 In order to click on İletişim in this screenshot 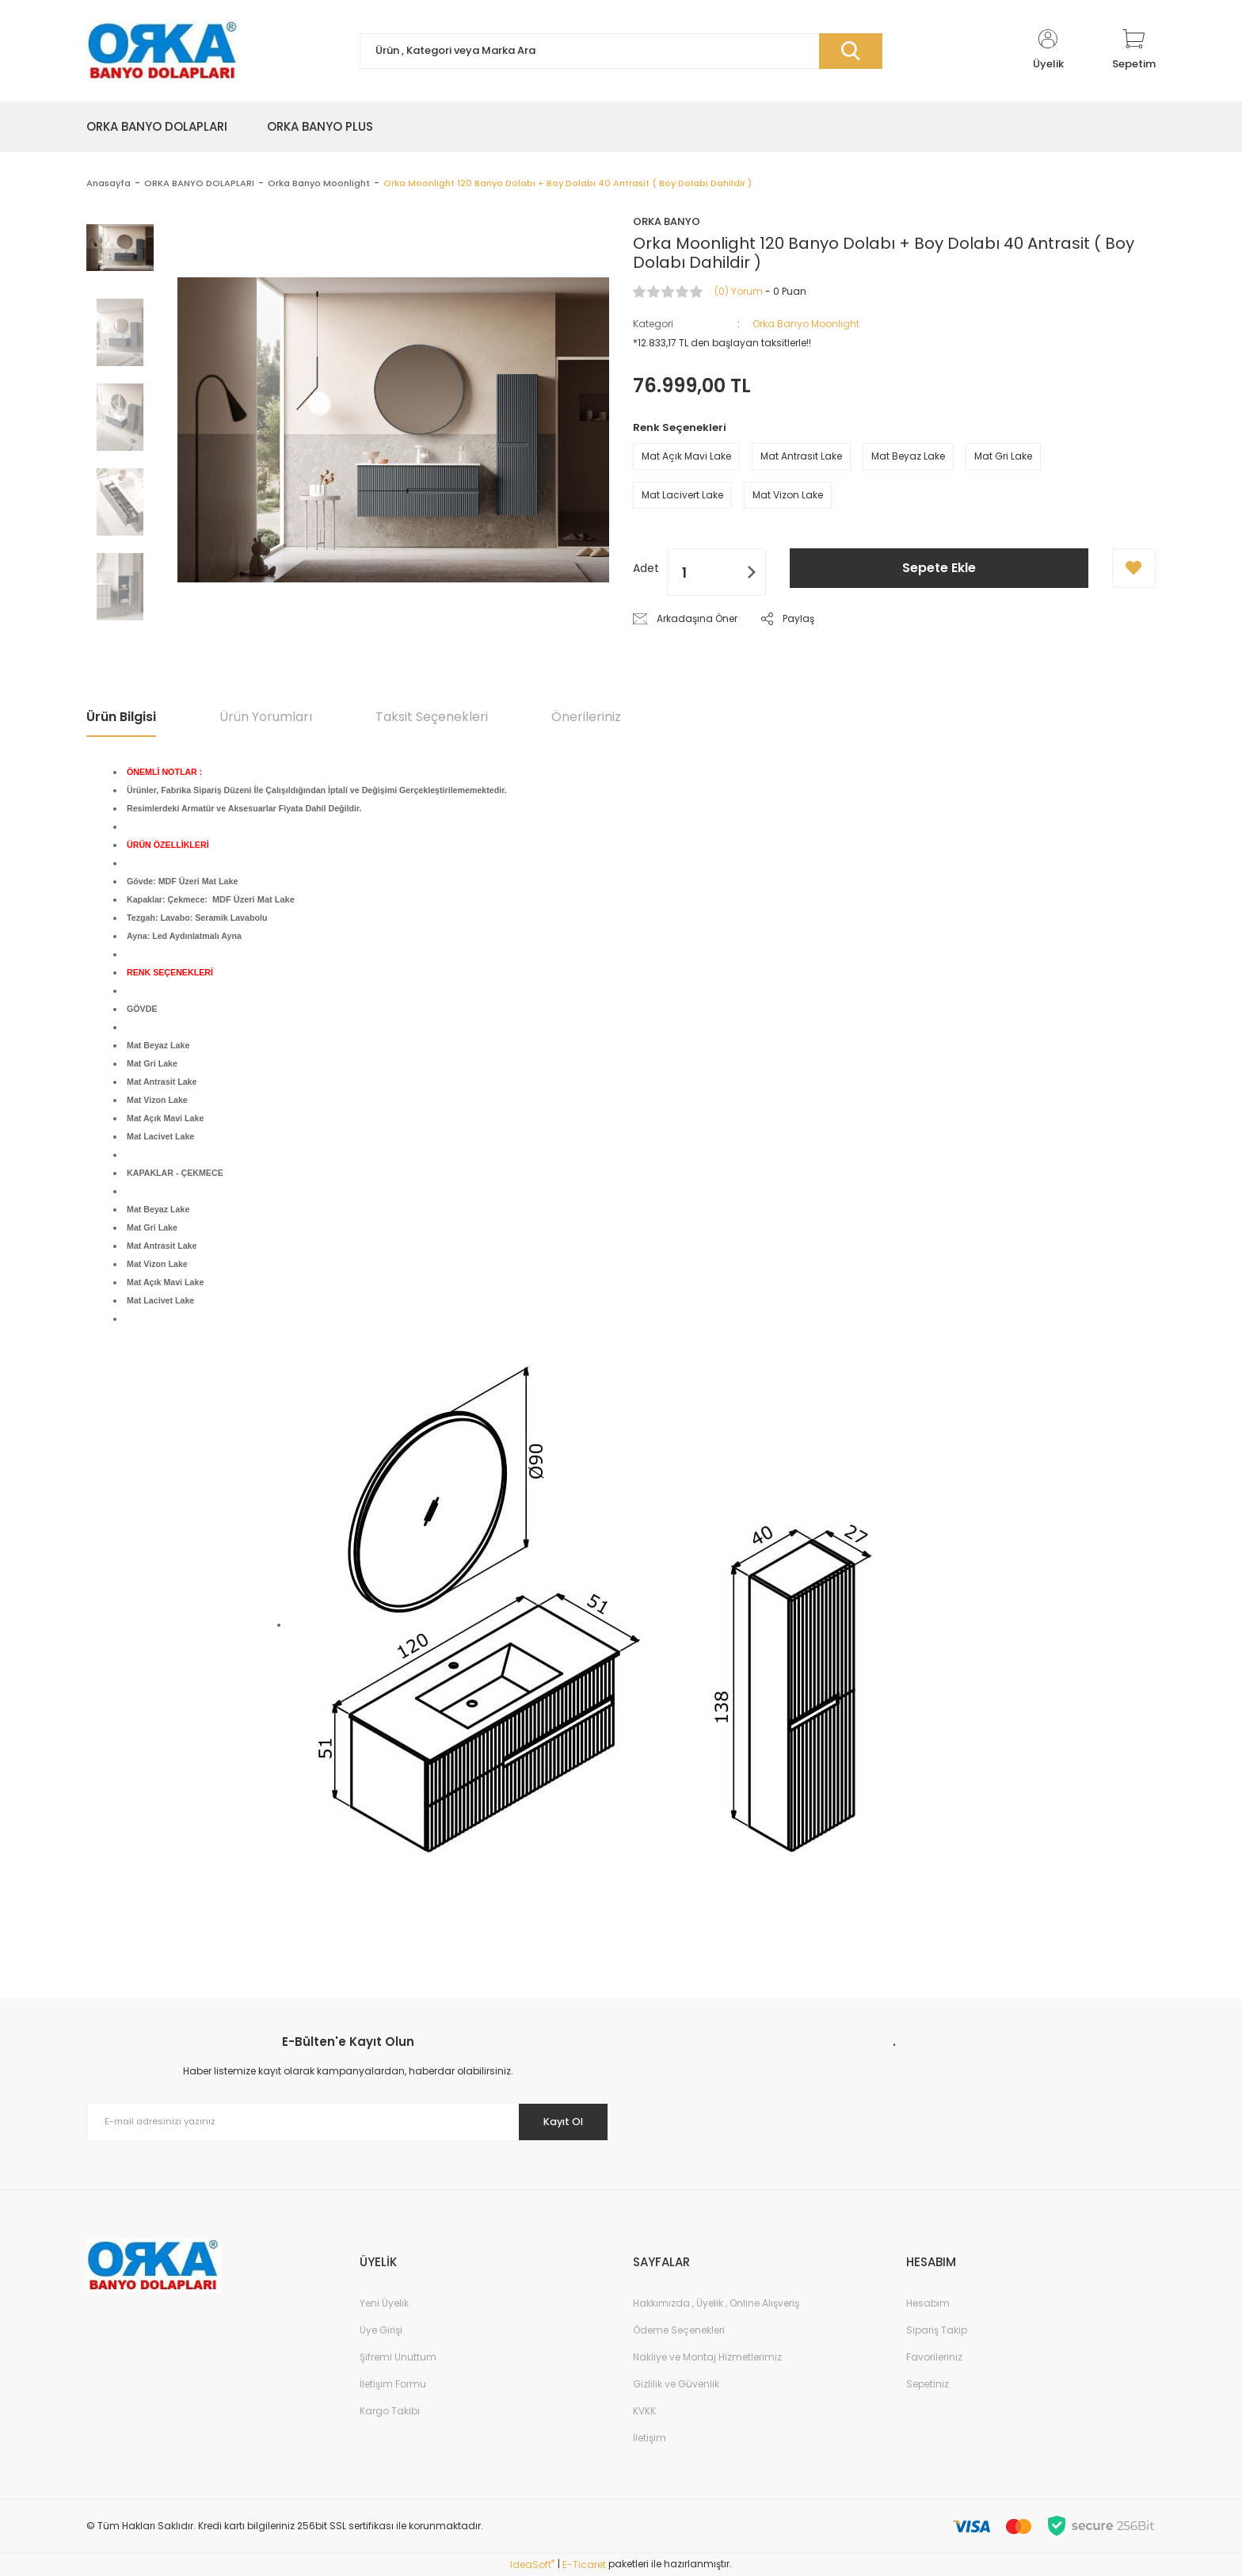, I will do `click(649, 2437)`.